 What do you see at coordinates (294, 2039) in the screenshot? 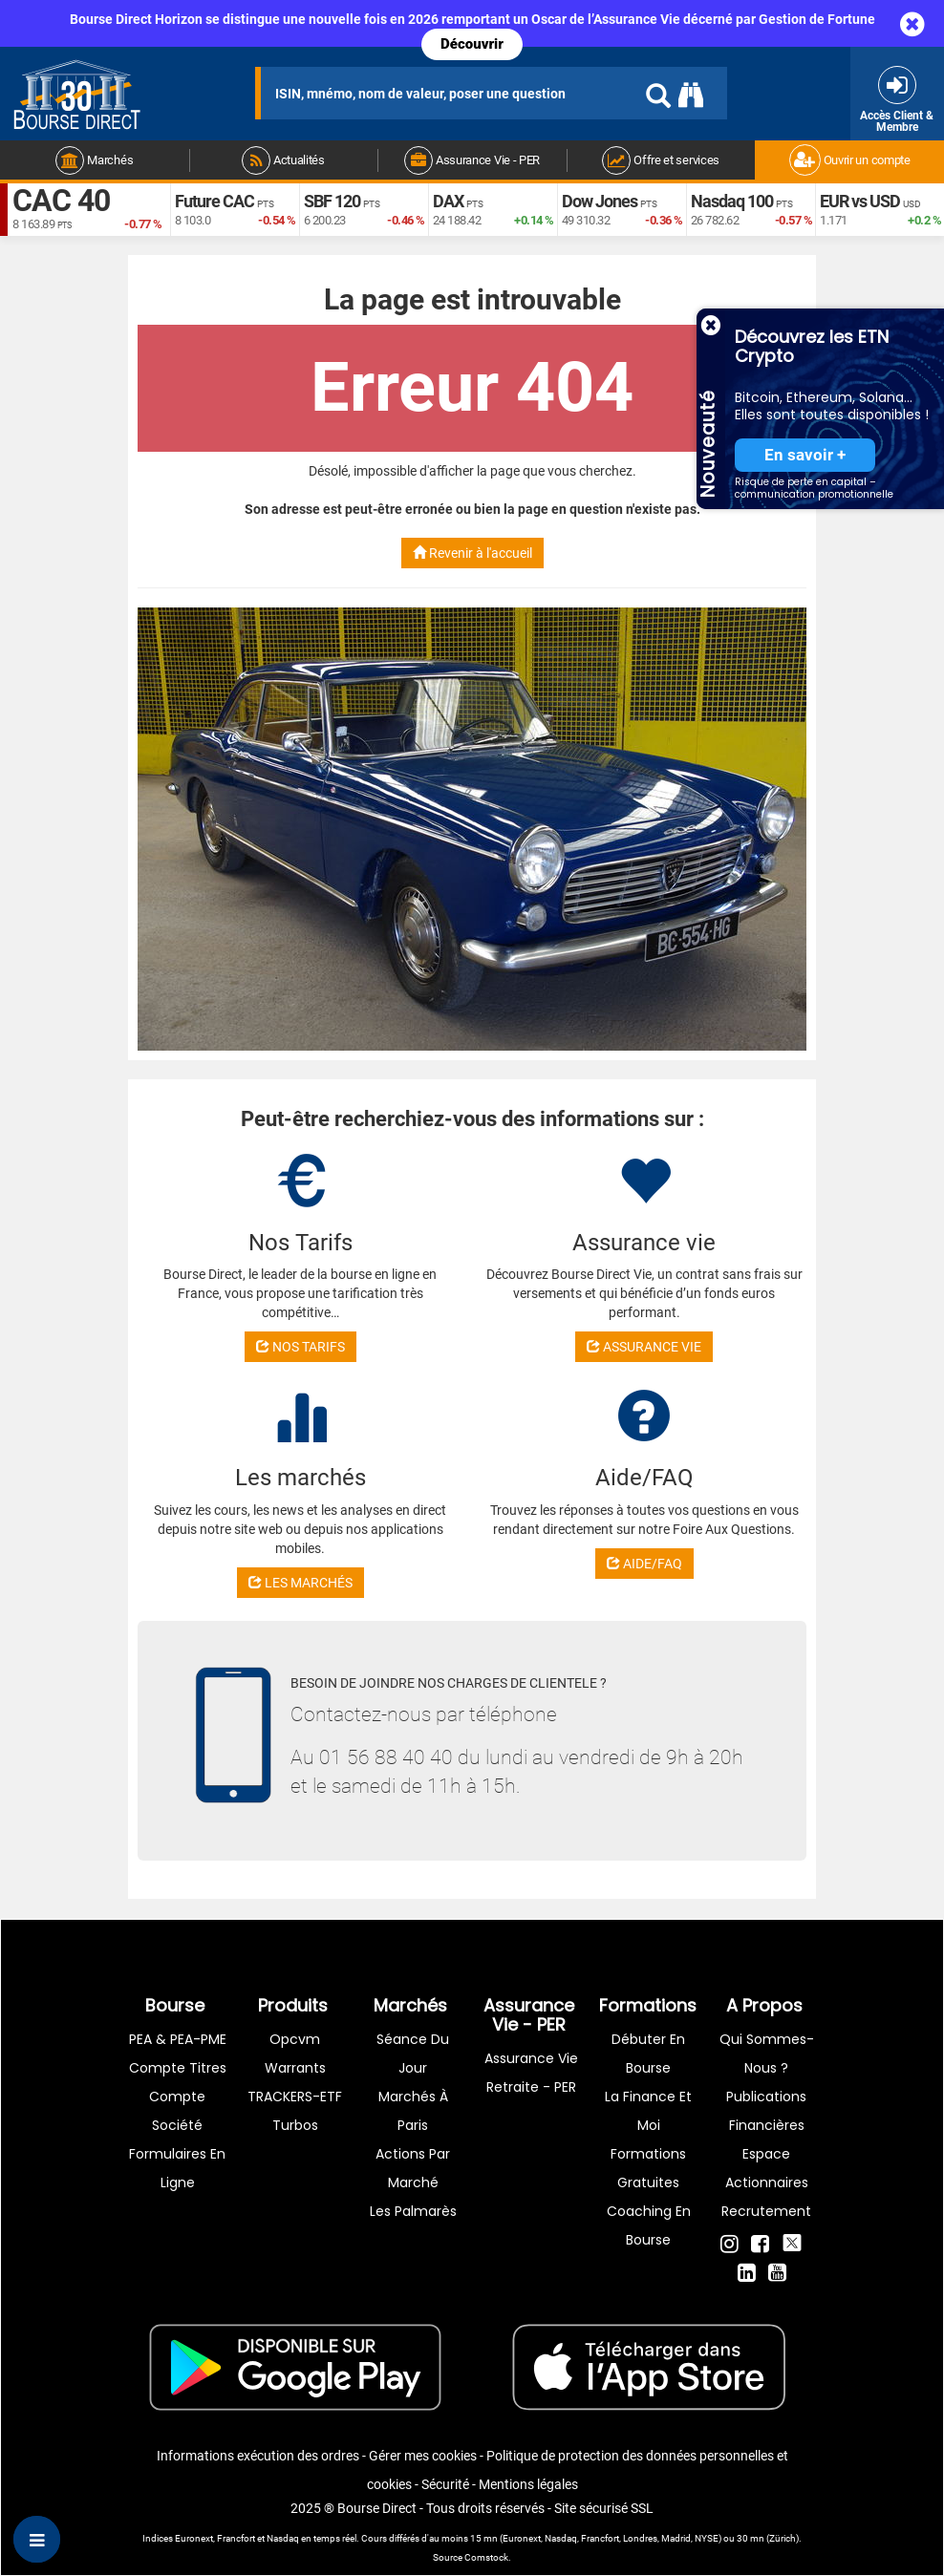
I see `opcvm` at bounding box center [294, 2039].